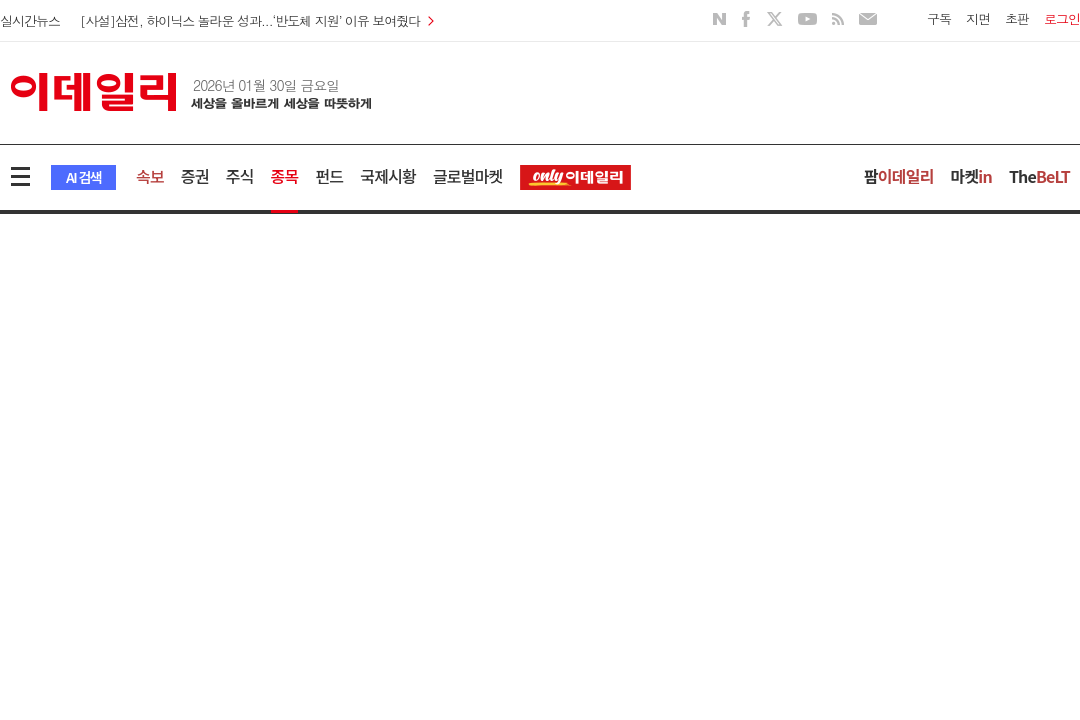 The image size is (1080, 720). What do you see at coordinates (285, 176) in the screenshot?
I see `종목` at bounding box center [285, 176].